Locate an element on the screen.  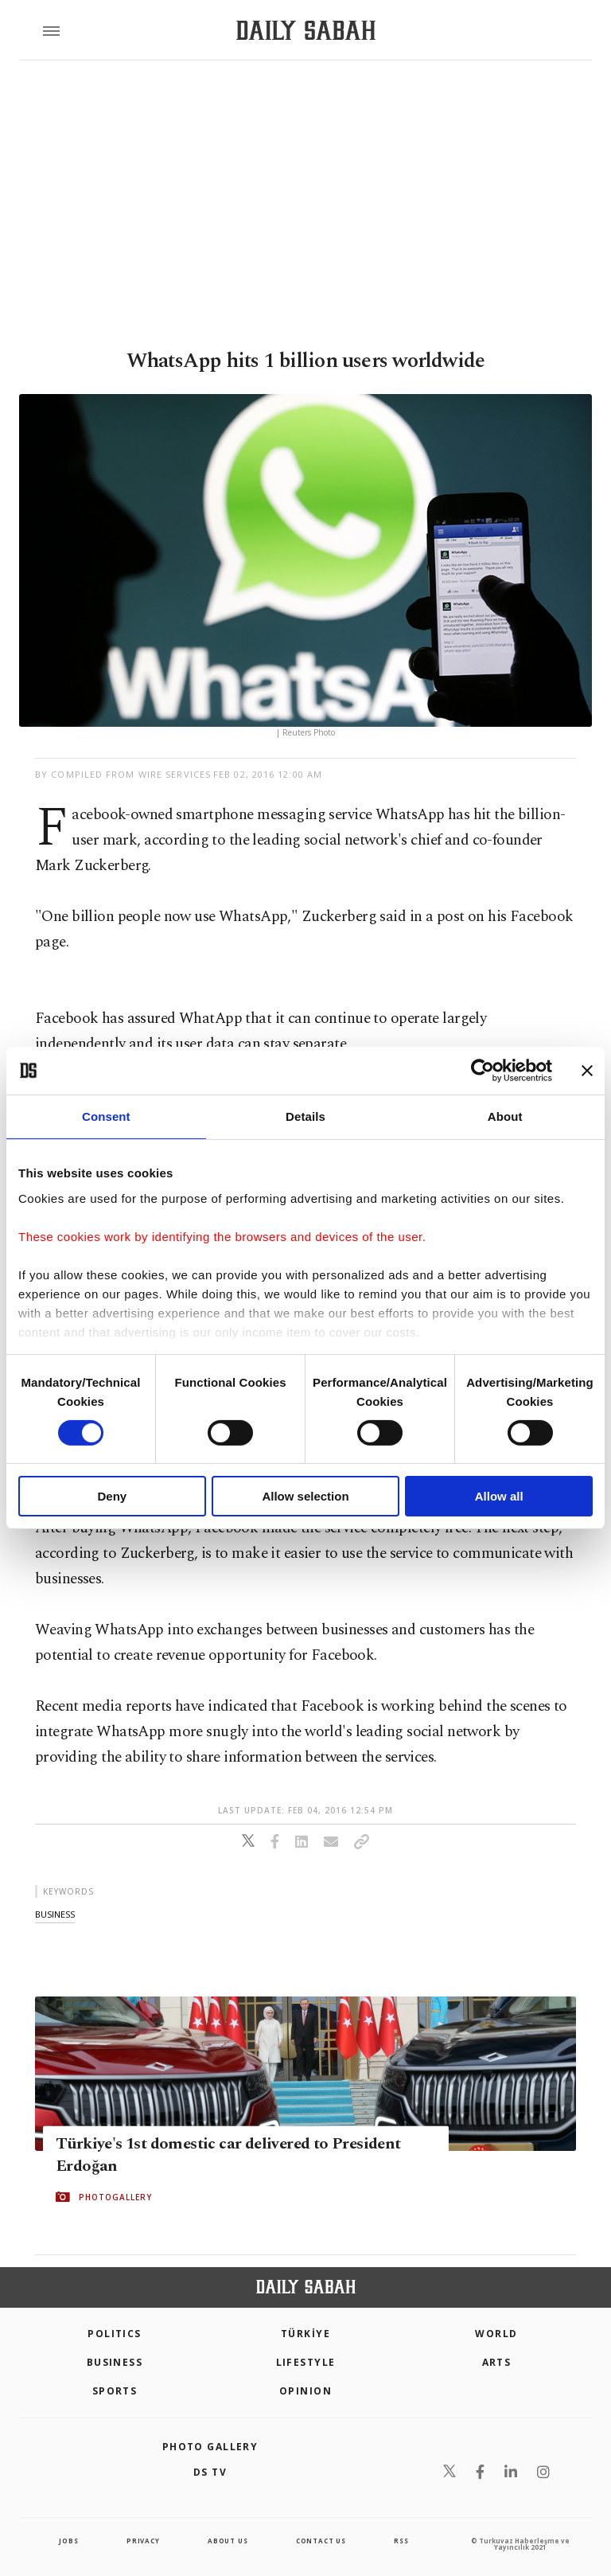
[Cookiebot by Usercentrics - opens in a new window] is located at coordinates (482, 1071).